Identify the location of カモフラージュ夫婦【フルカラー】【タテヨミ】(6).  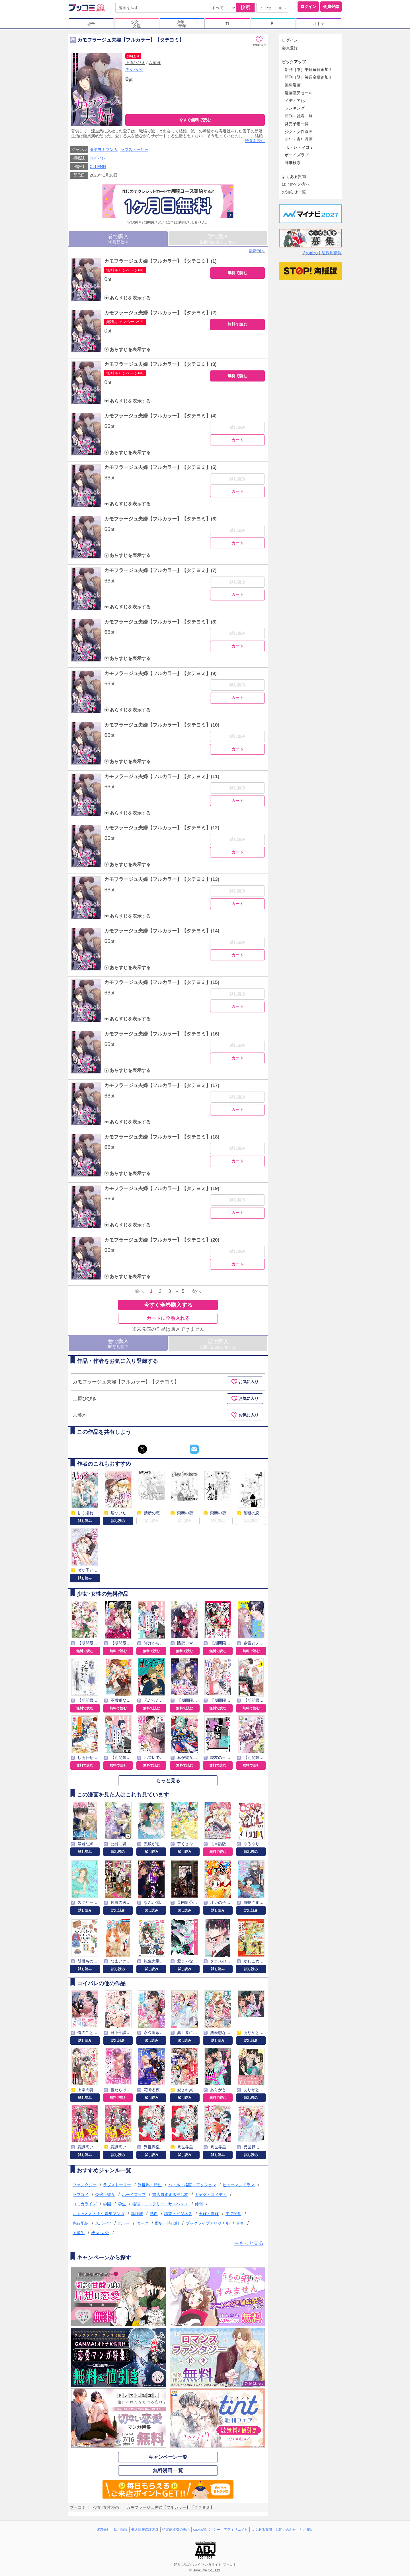
(160, 519).